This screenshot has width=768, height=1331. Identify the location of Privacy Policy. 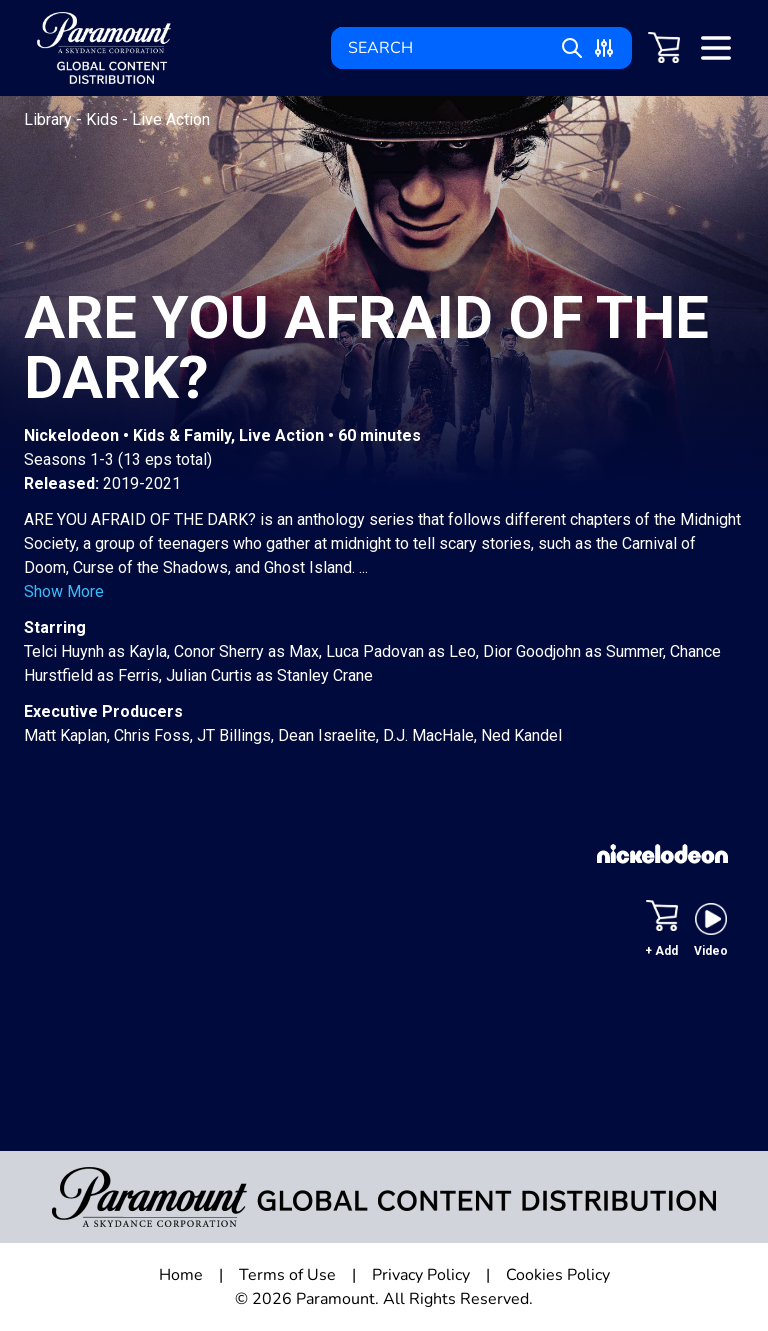
(421, 1275).